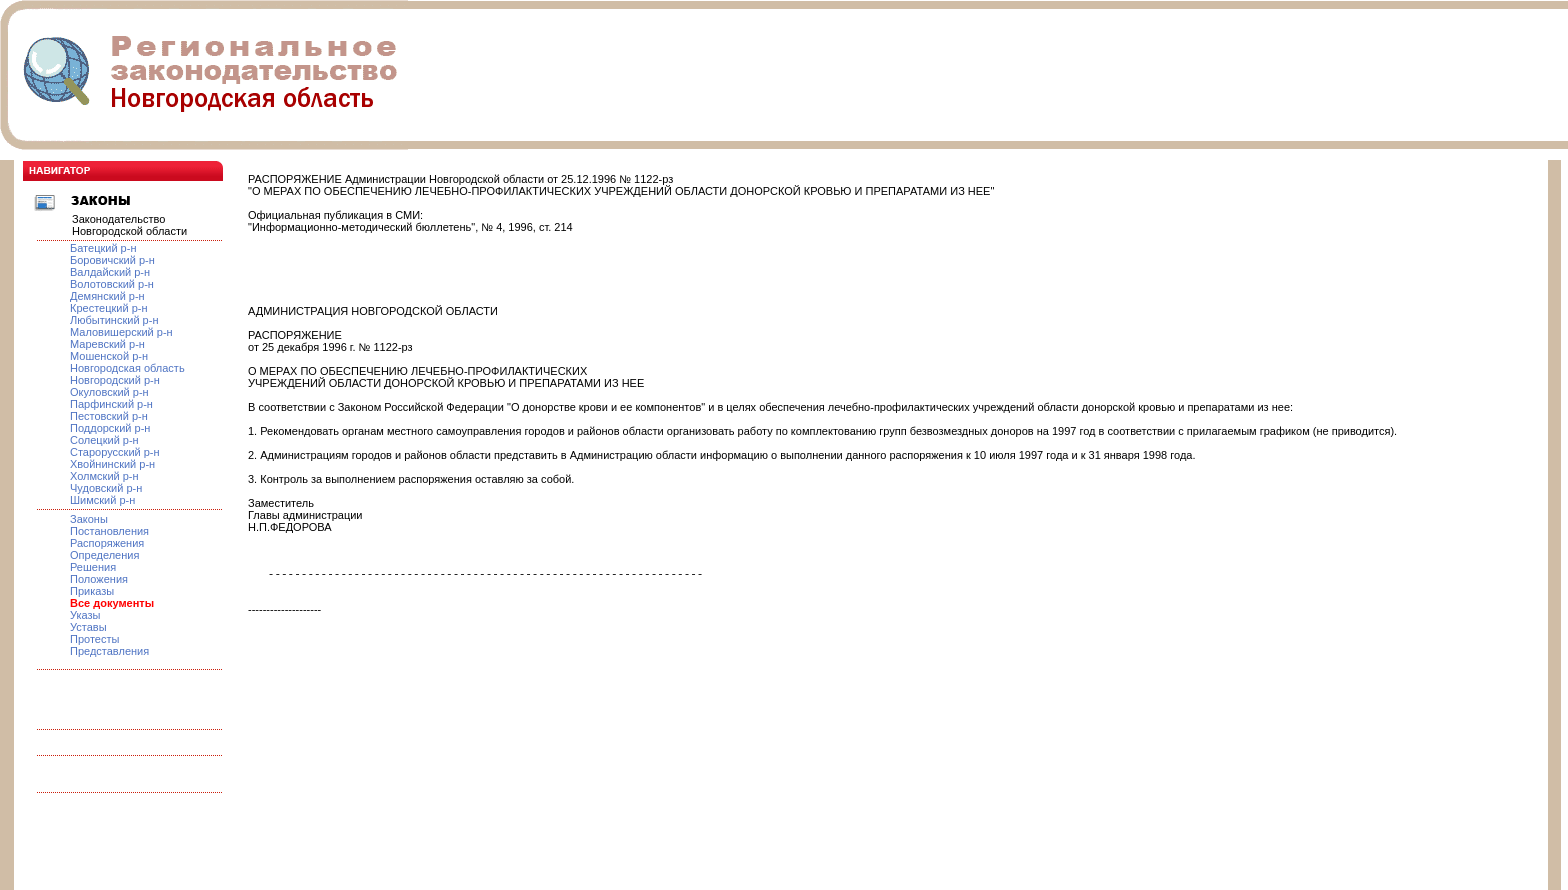 Image resolution: width=1568 pixels, height=890 pixels. What do you see at coordinates (111, 404) in the screenshot?
I see `Парфинский р-н` at bounding box center [111, 404].